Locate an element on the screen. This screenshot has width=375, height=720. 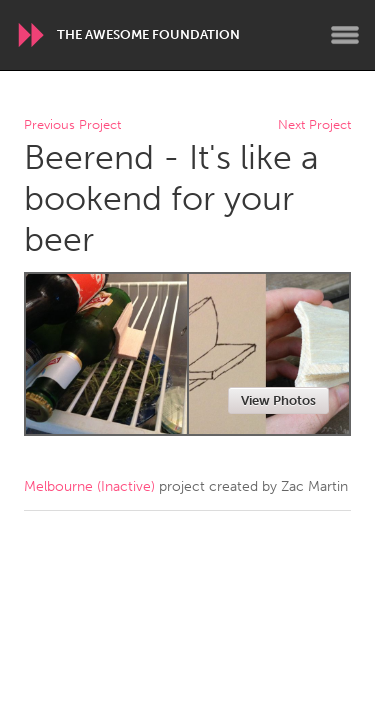
View Photos is located at coordinates (278, 400).